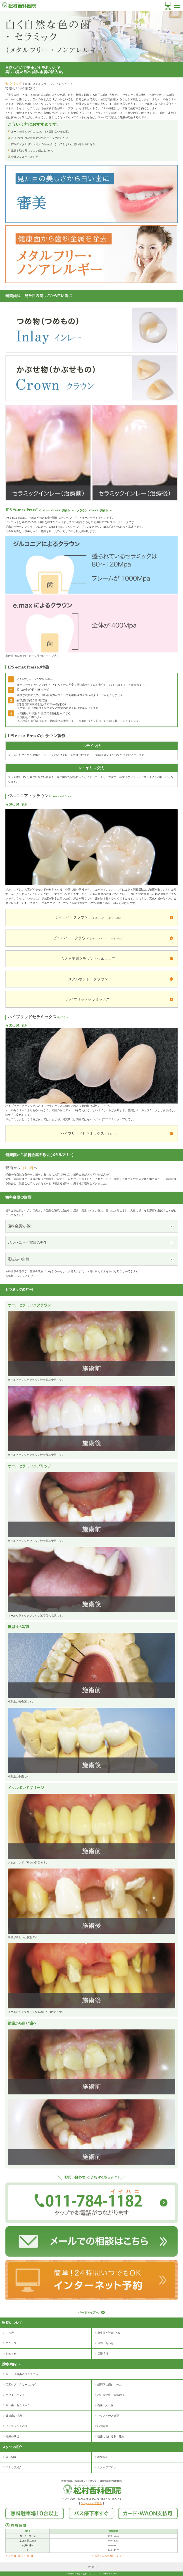 The width and height of the screenshot is (183, 2576). Describe the element at coordinates (109, 2384) in the screenshot. I see `歯周病治療システム` at that location.